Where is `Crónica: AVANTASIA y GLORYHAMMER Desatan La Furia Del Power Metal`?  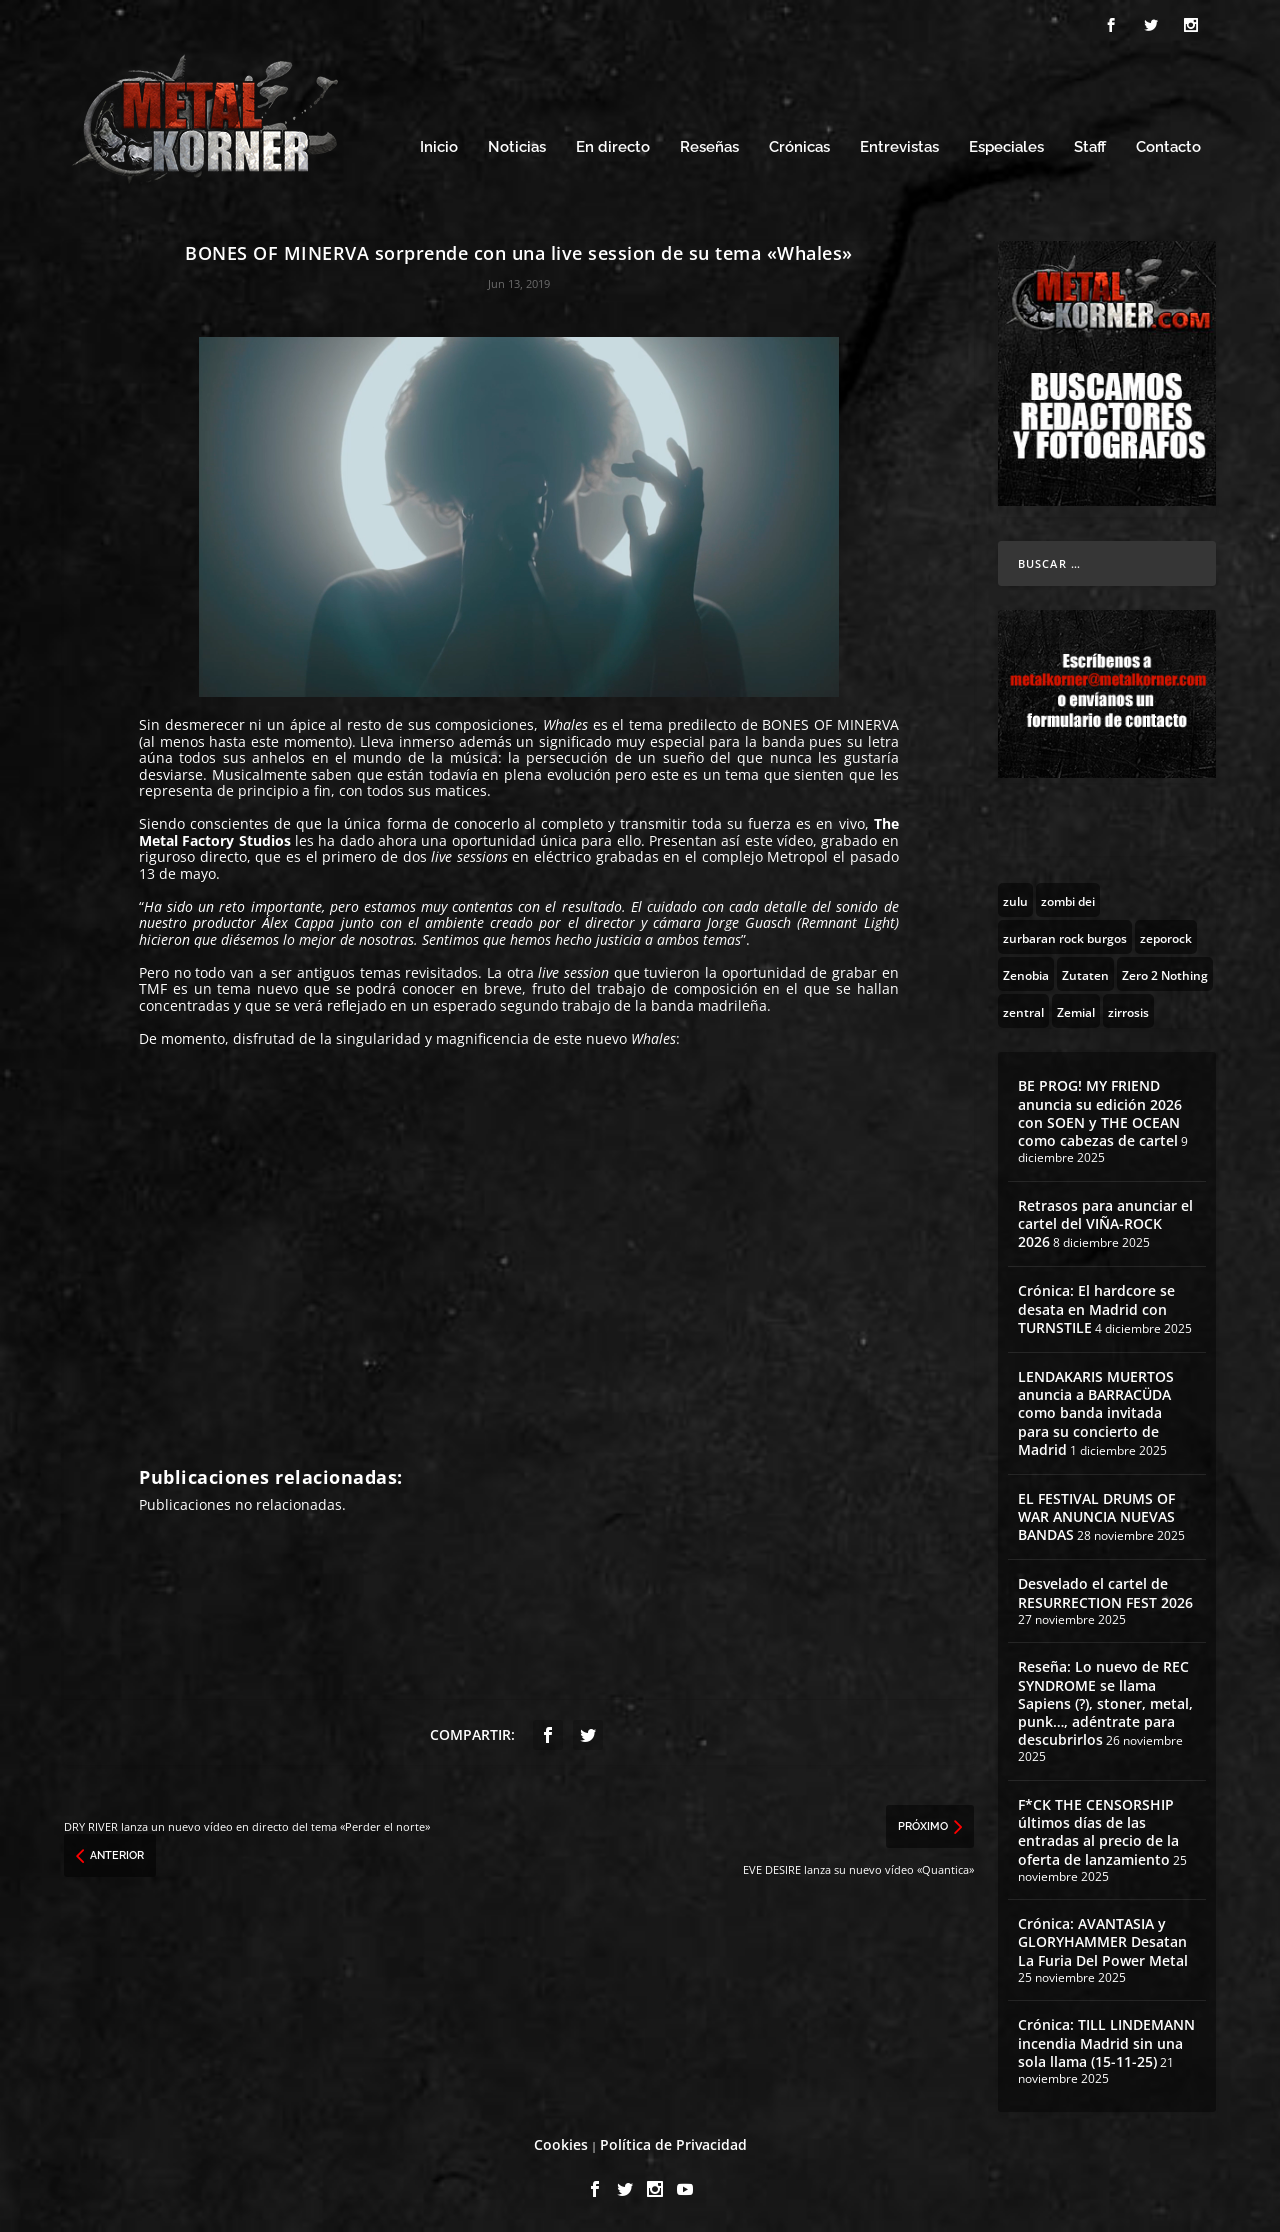 Crónica: AVANTASIA y GLORYHAMMER Desatan La Furia Del Power Metal is located at coordinates (1103, 1941).